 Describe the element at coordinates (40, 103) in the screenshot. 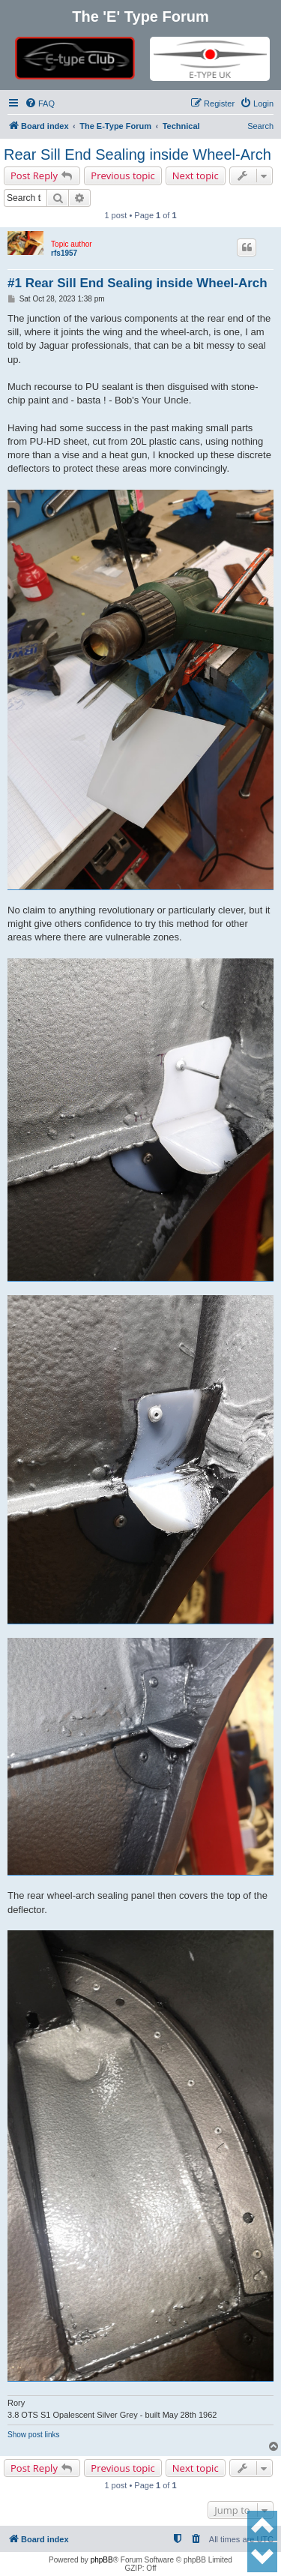

I see `[menuitem]` at that location.